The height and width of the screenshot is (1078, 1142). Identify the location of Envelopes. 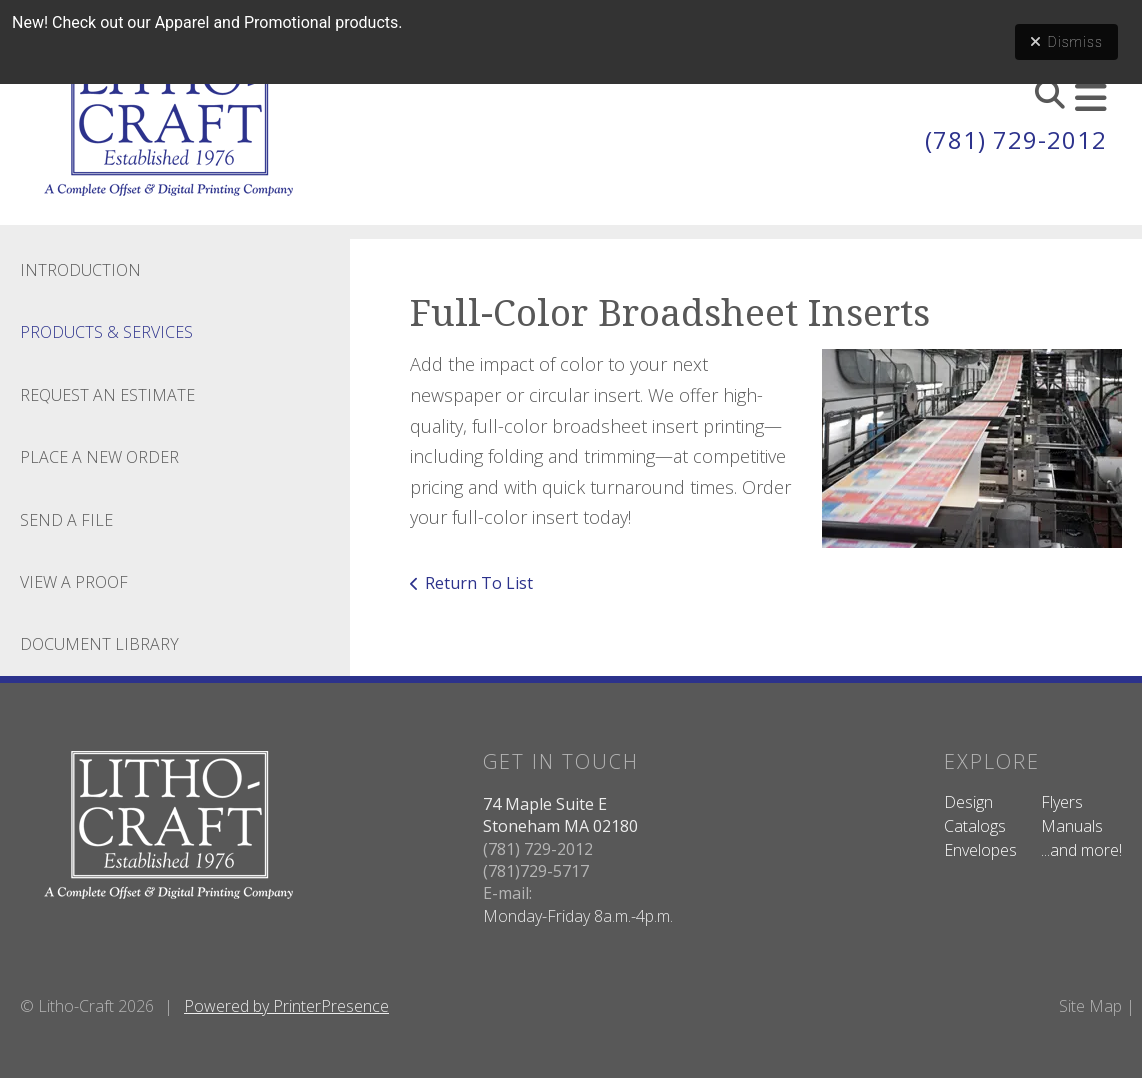
(980, 850).